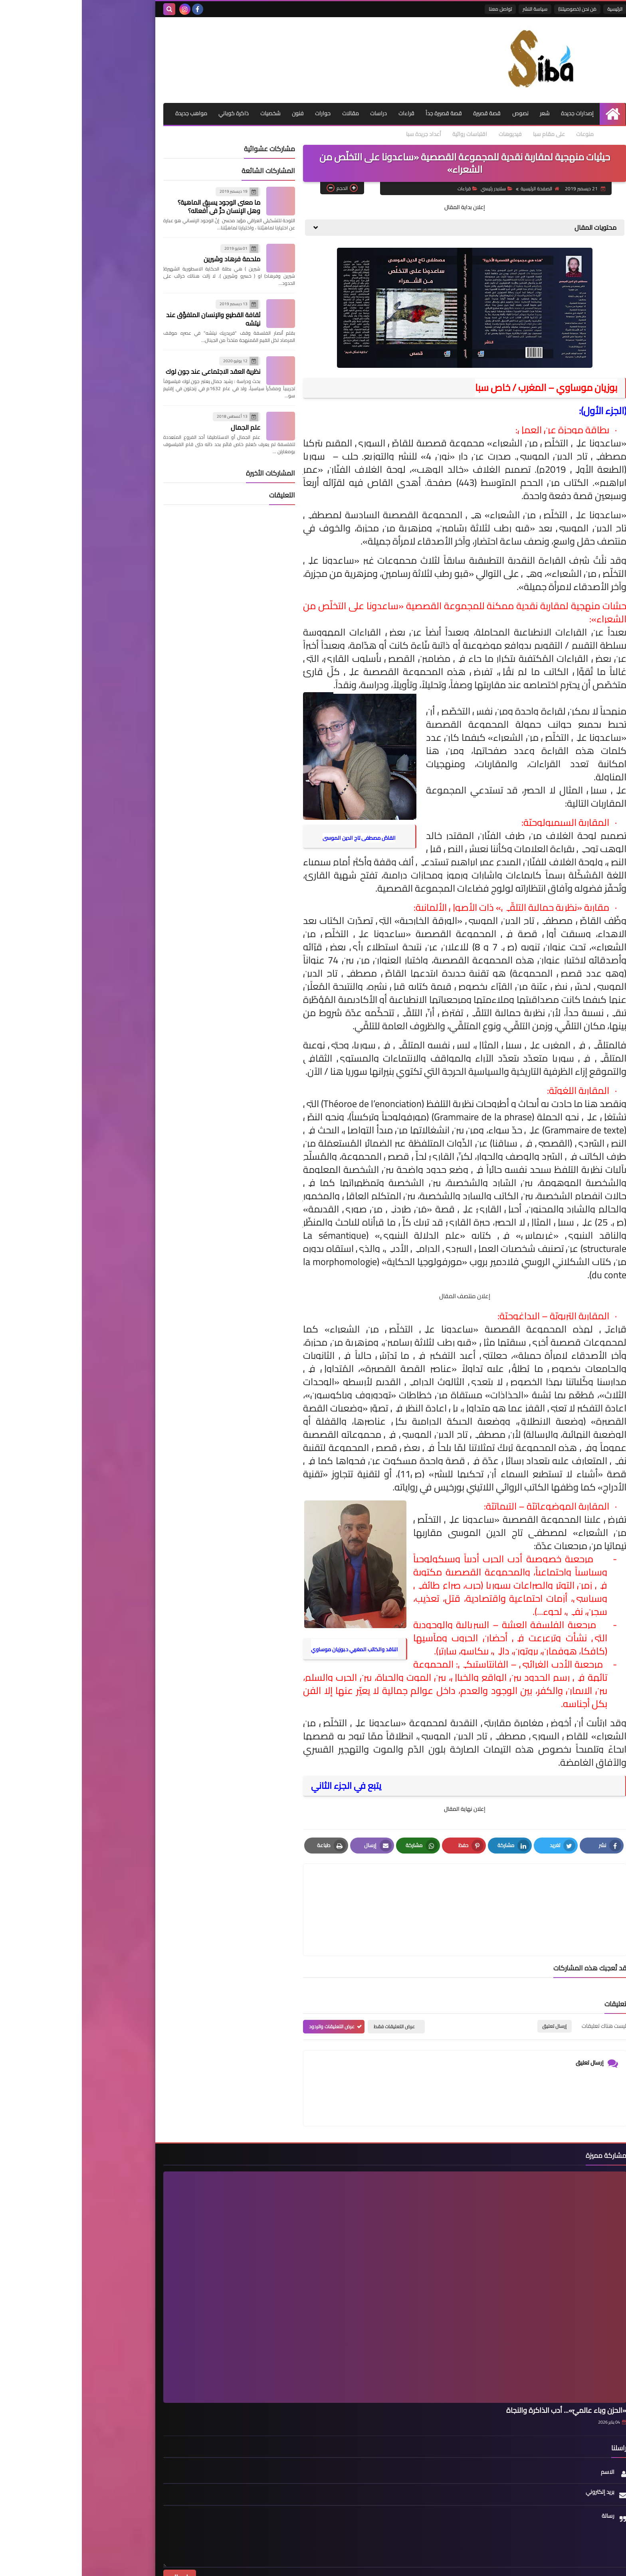  Describe the element at coordinates (182, 112) in the screenshot. I see `شخصيات` at that location.